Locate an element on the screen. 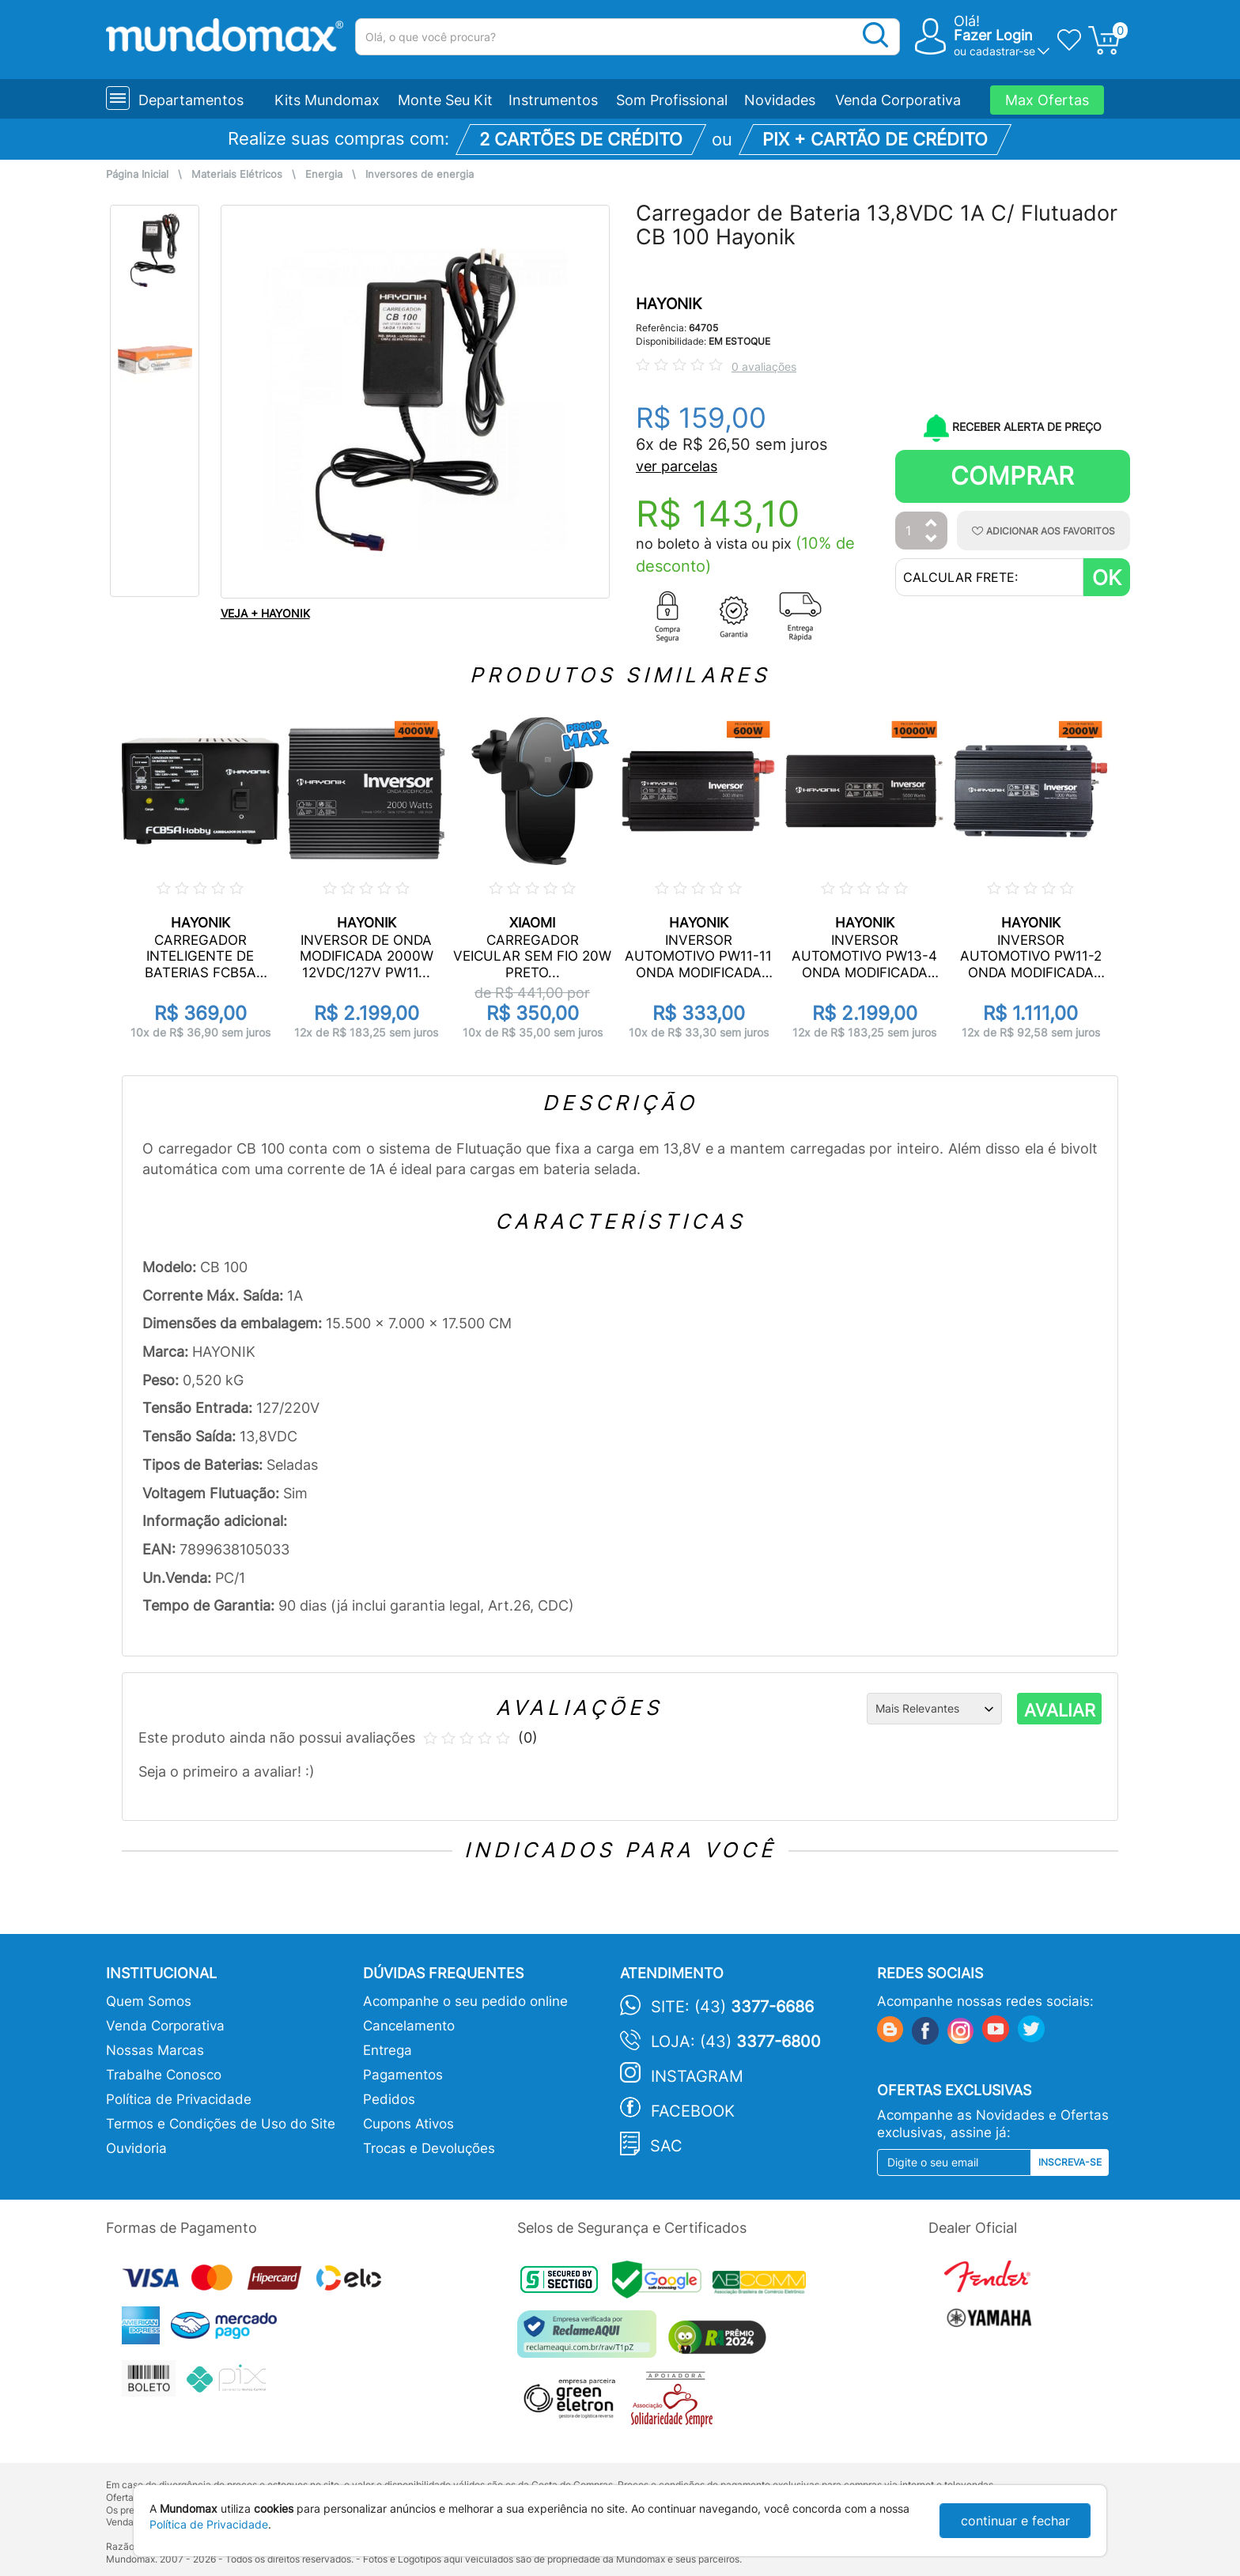 This screenshot has height=2576, width=1240. Pedidos is located at coordinates (389, 2099).